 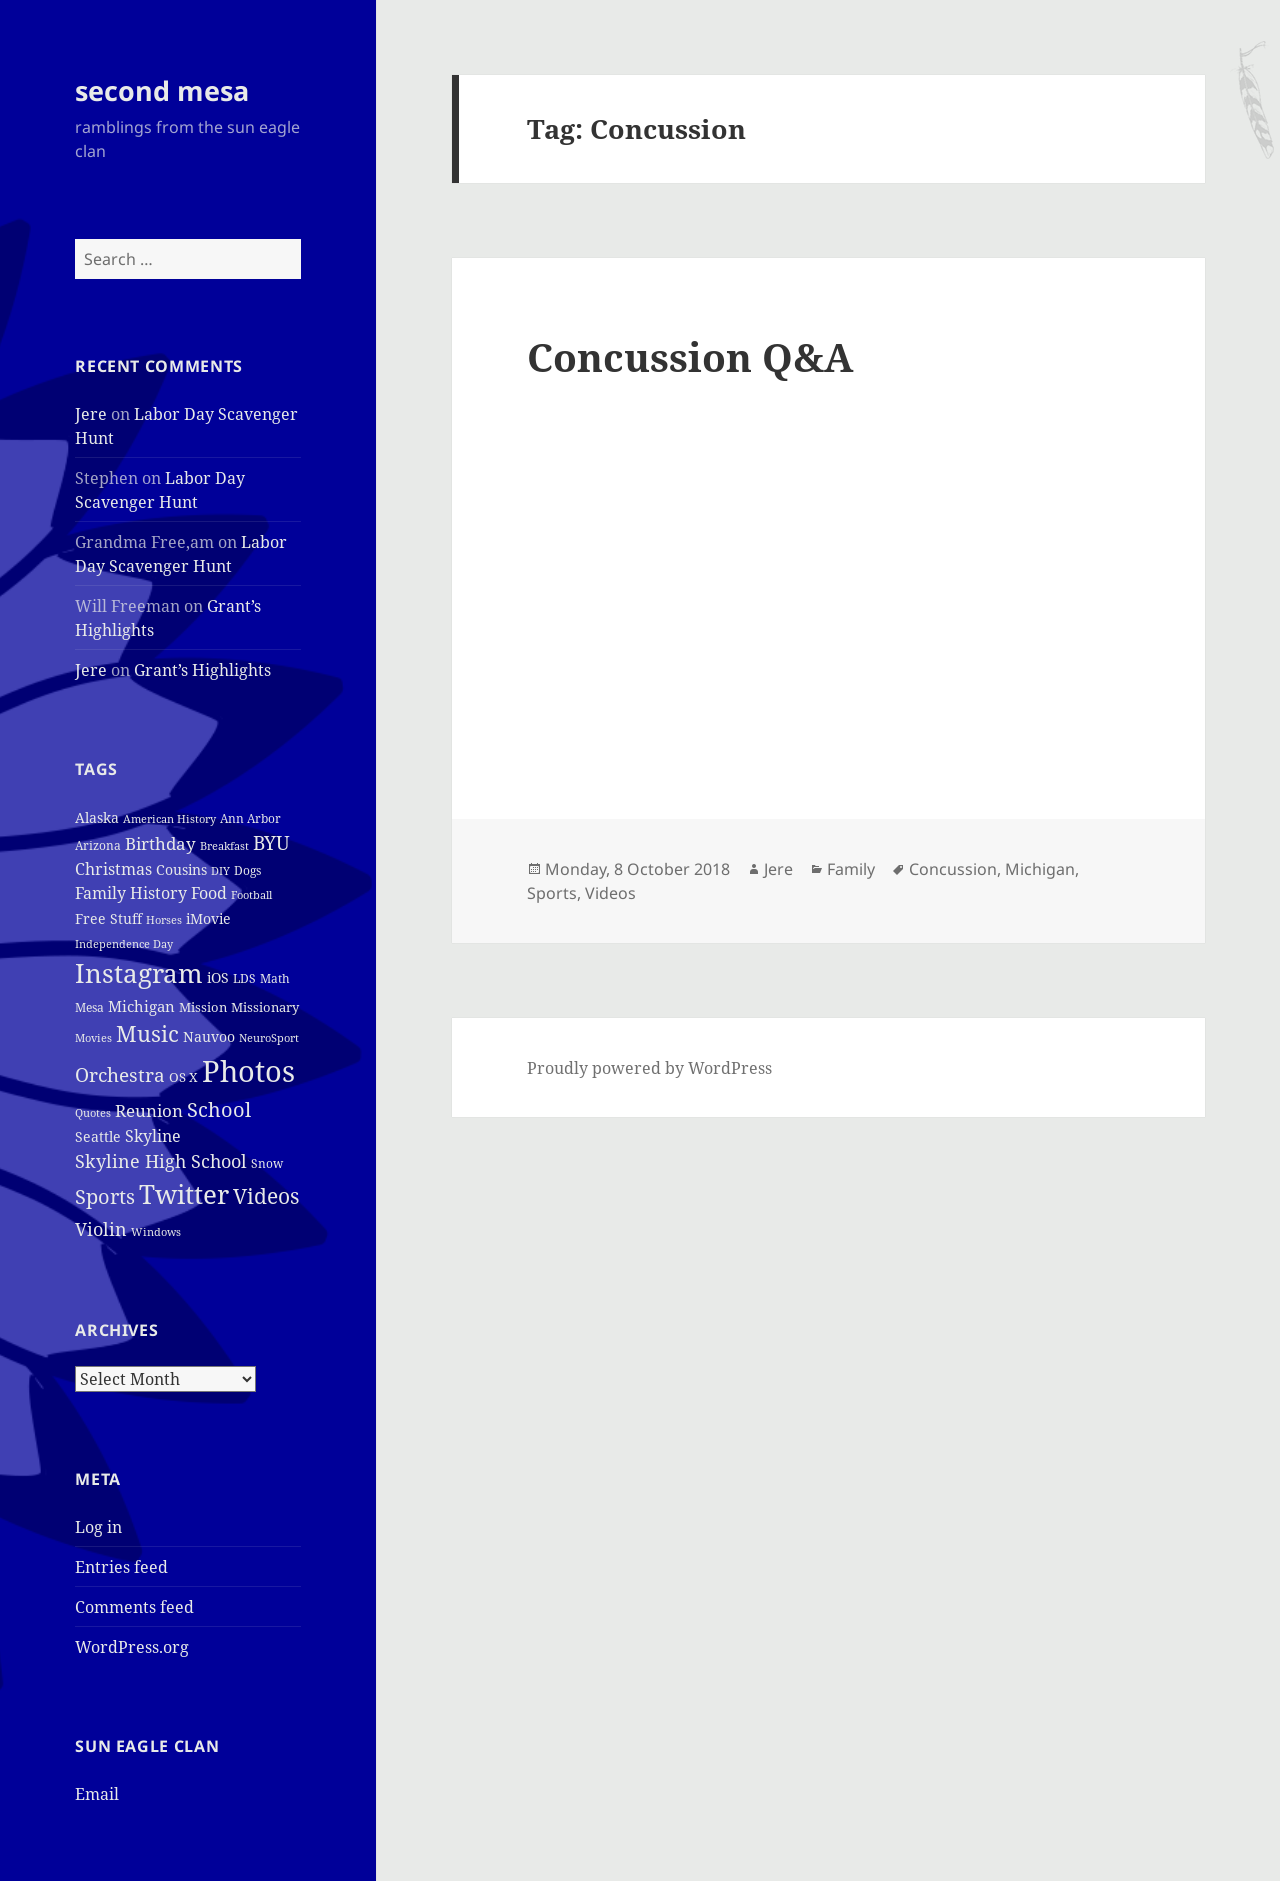 What do you see at coordinates (251, 895) in the screenshot?
I see `Football [Football (3 items)]` at bounding box center [251, 895].